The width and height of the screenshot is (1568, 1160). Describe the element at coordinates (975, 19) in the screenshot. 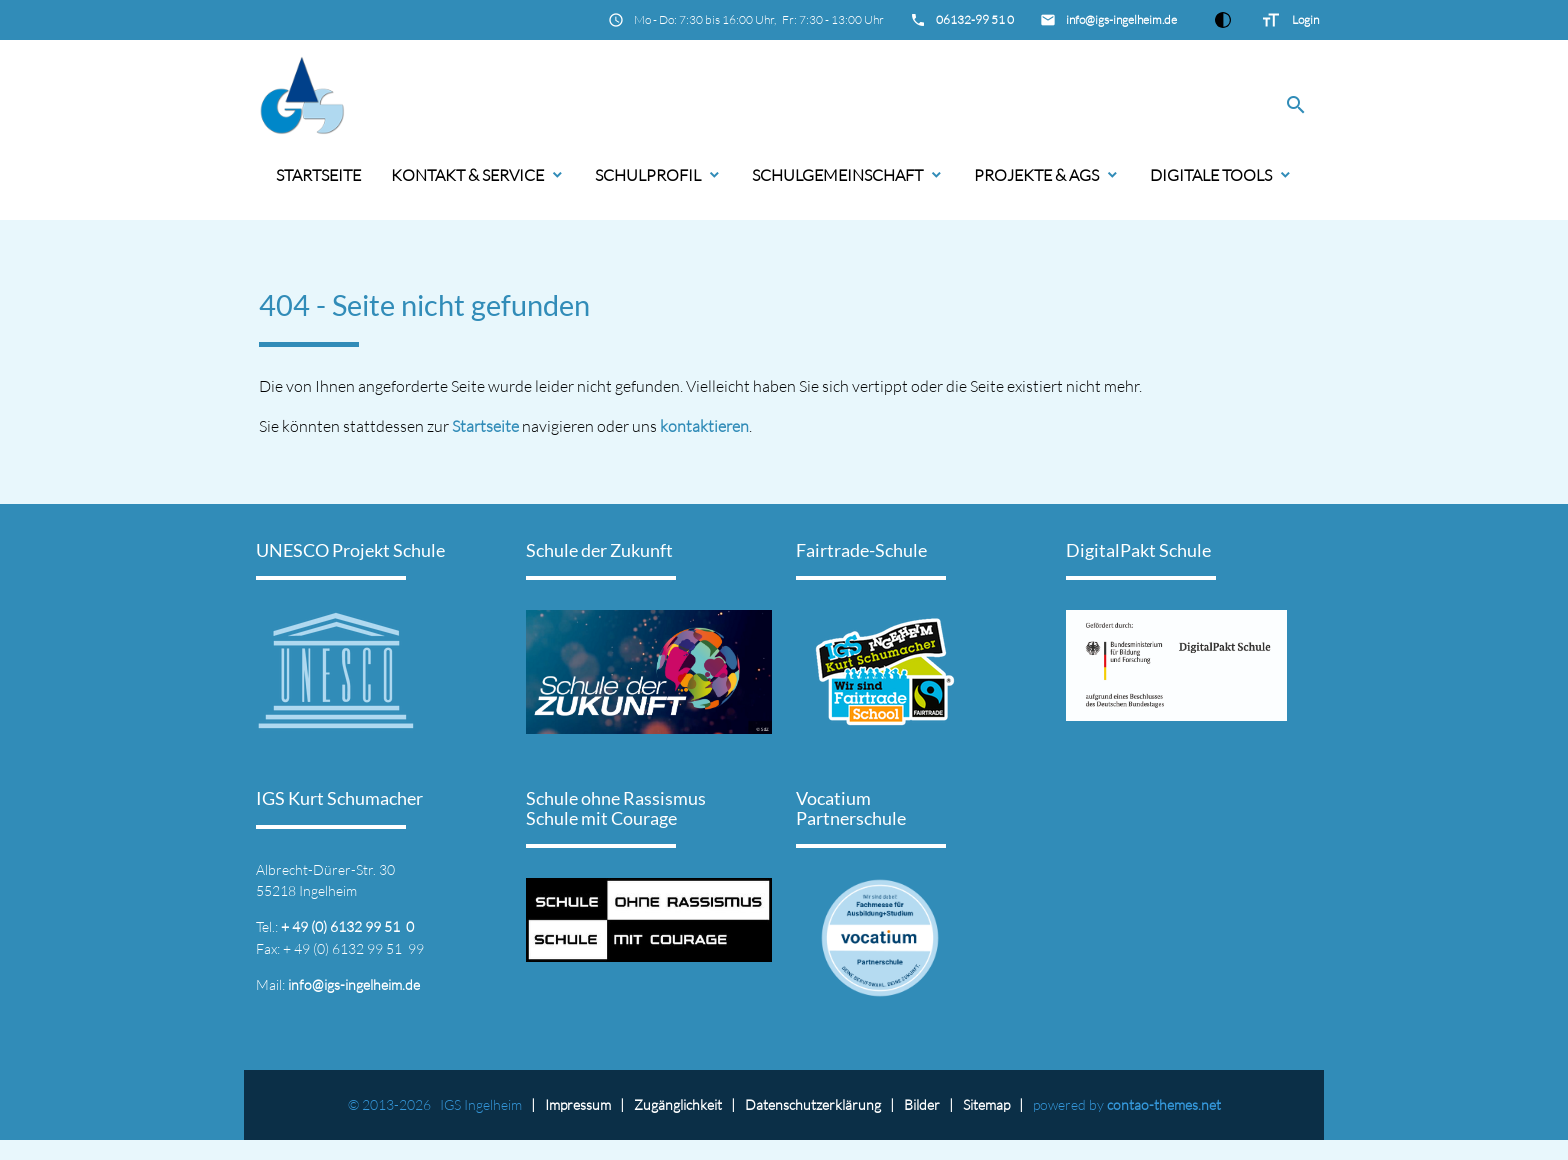

I see `06132-99 51 0` at that location.